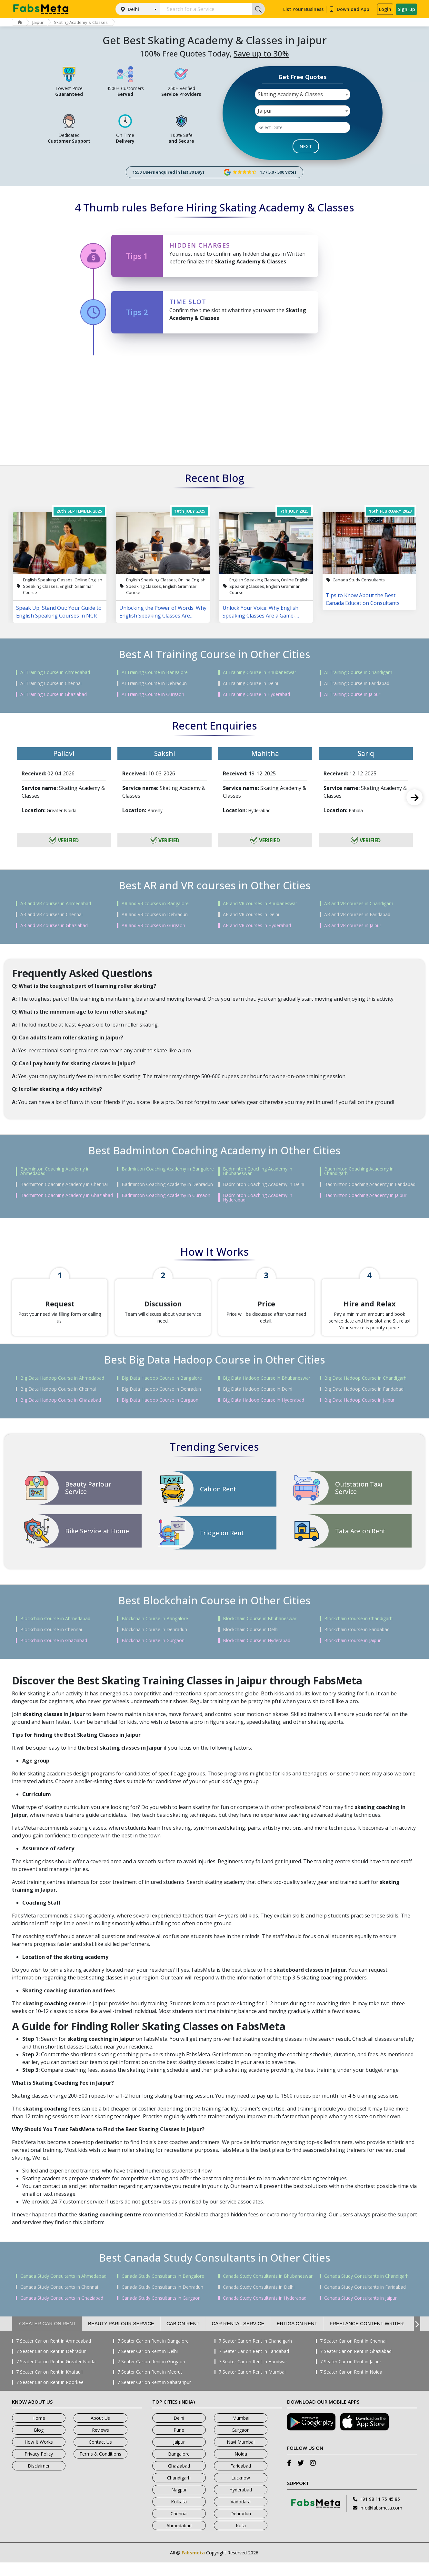 This screenshot has width=429, height=2576. Describe the element at coordinates (153, 2354) in the screenshot. I see `7 Seater Car on Rent in Bangalore` at that location.